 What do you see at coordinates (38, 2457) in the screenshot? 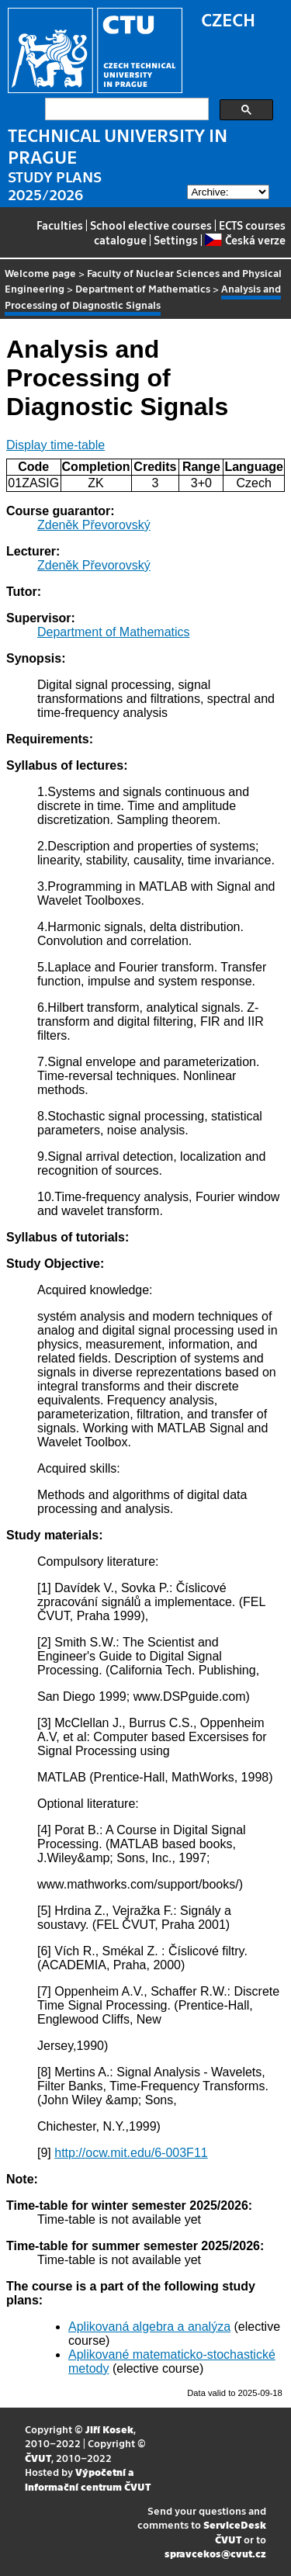
I see `ČVUT` at bounding box center [38, 2457].